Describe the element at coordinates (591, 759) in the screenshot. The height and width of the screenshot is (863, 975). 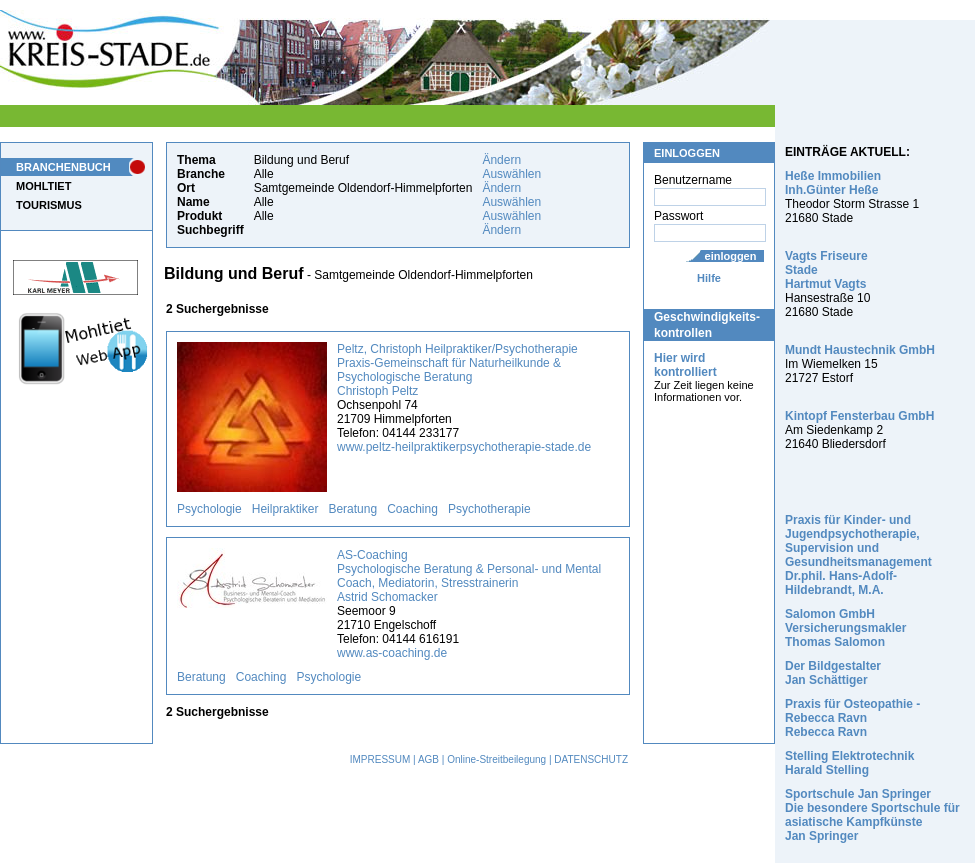
I see `DATENSCHUTZ` at that location.